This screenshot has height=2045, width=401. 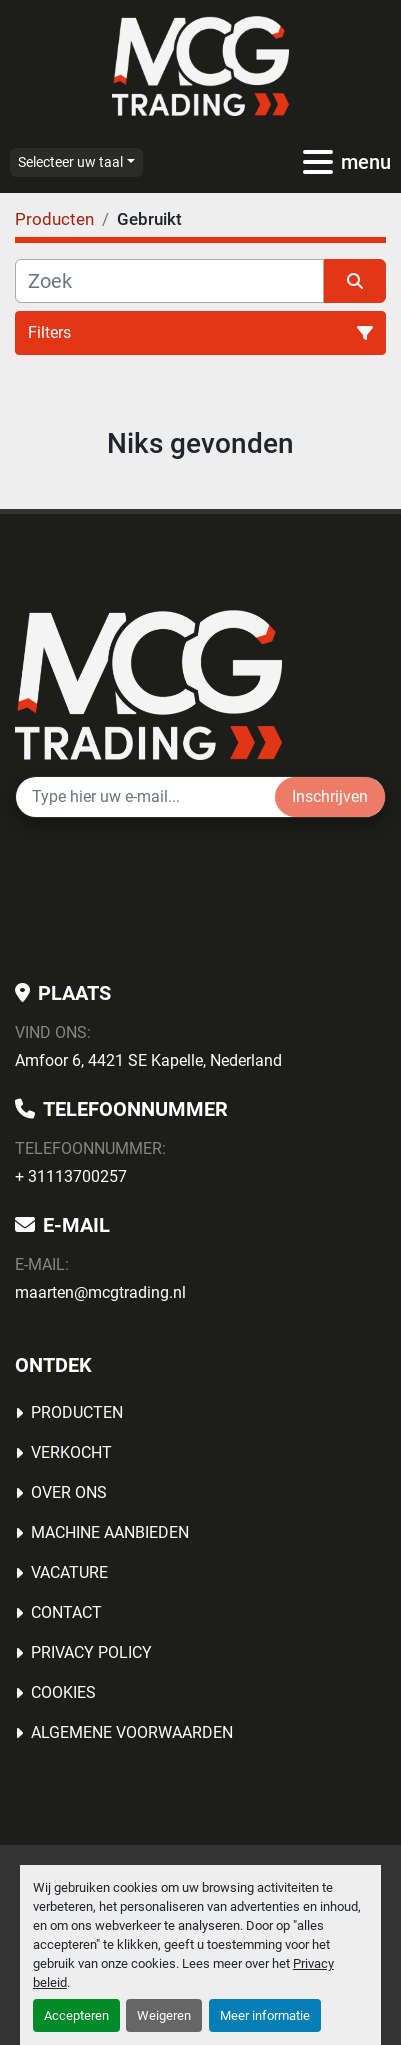 What do you see at coordinates (164, 2015) in the screenshot?
I see `Weigeren` at bounding box center [164, 2015].